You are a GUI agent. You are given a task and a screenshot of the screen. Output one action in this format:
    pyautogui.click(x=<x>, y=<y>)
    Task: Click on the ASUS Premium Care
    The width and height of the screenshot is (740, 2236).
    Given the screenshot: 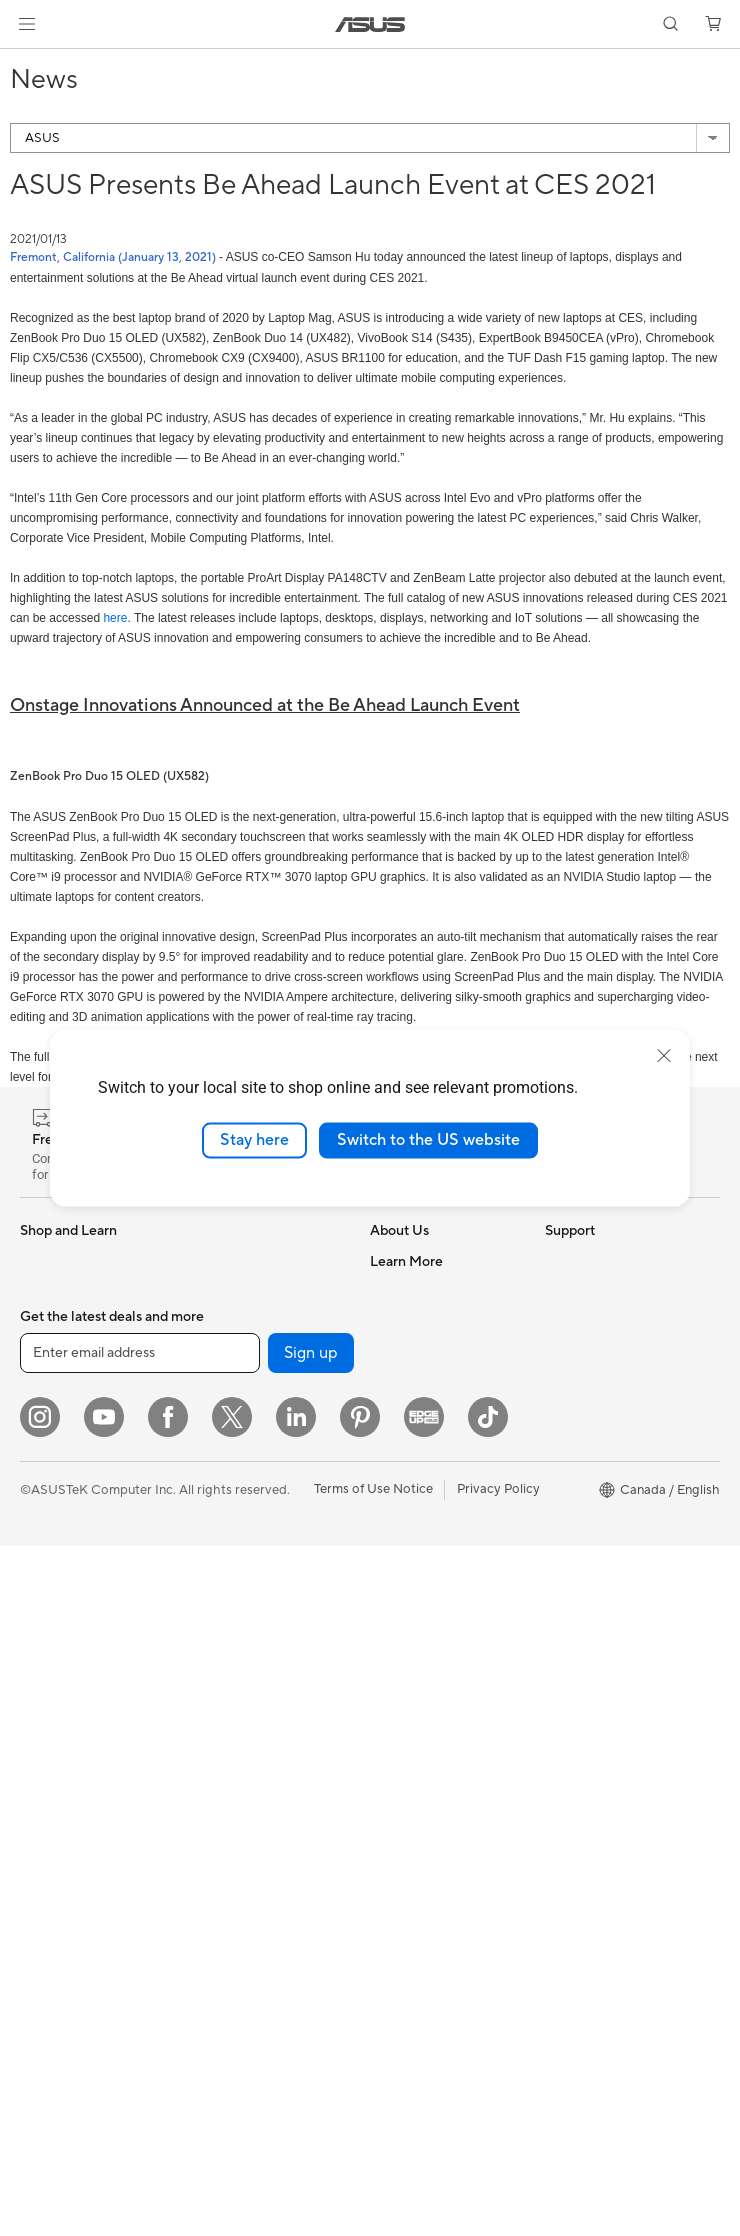 What is the action you would take?
    pyautogui.click(x=431, y=1562)
    